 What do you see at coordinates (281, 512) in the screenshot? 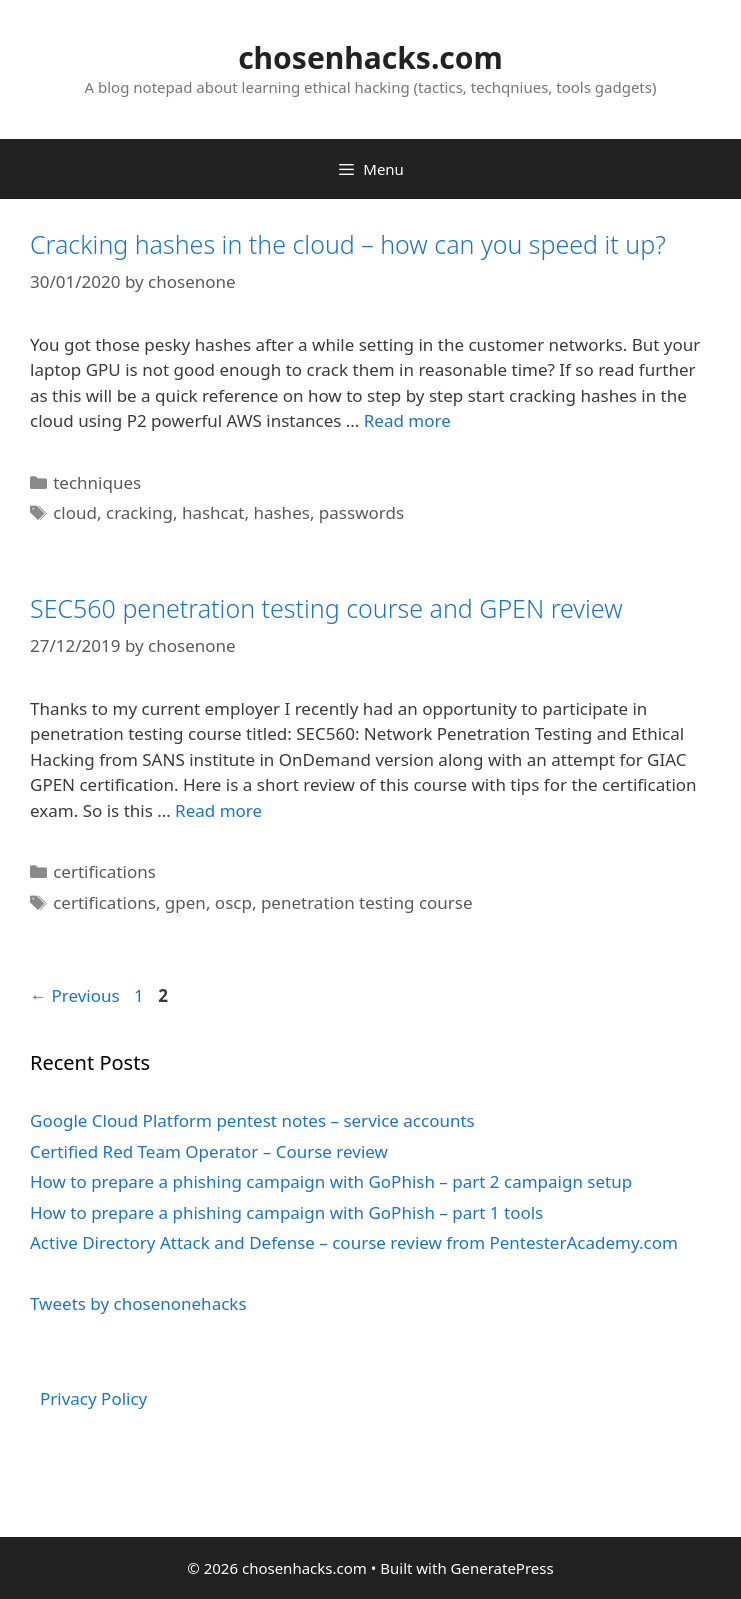
I see `hashes` at bounding box center [281, 512].